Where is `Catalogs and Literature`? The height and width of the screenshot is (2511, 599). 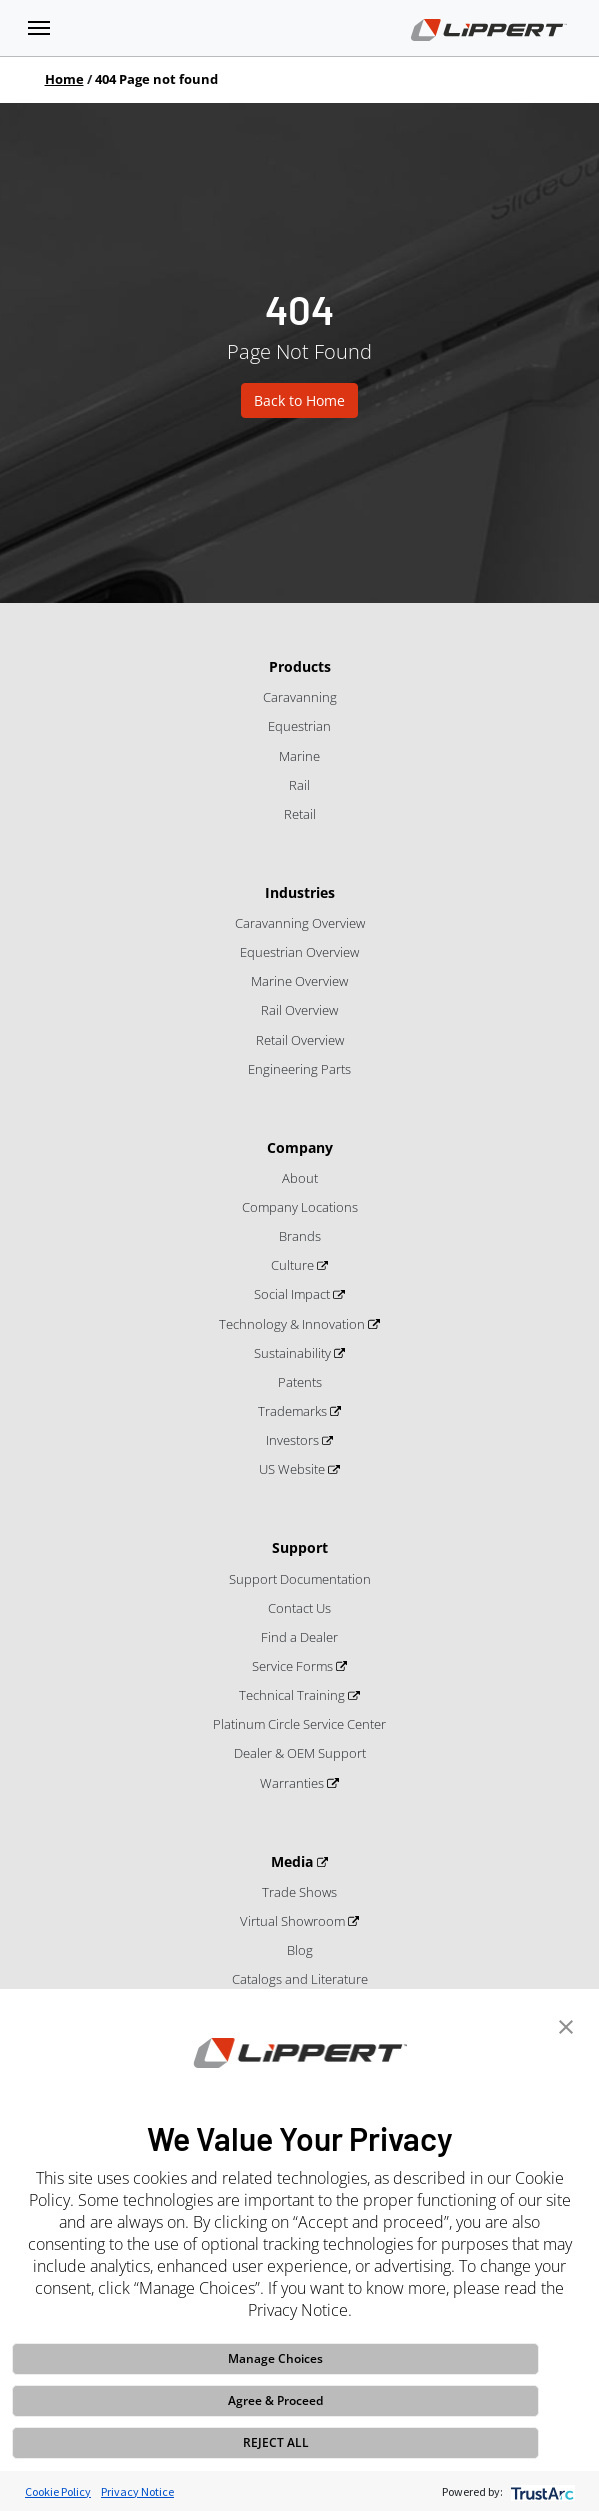 Catalogs and Literature is located at coordinates (300, 1979).